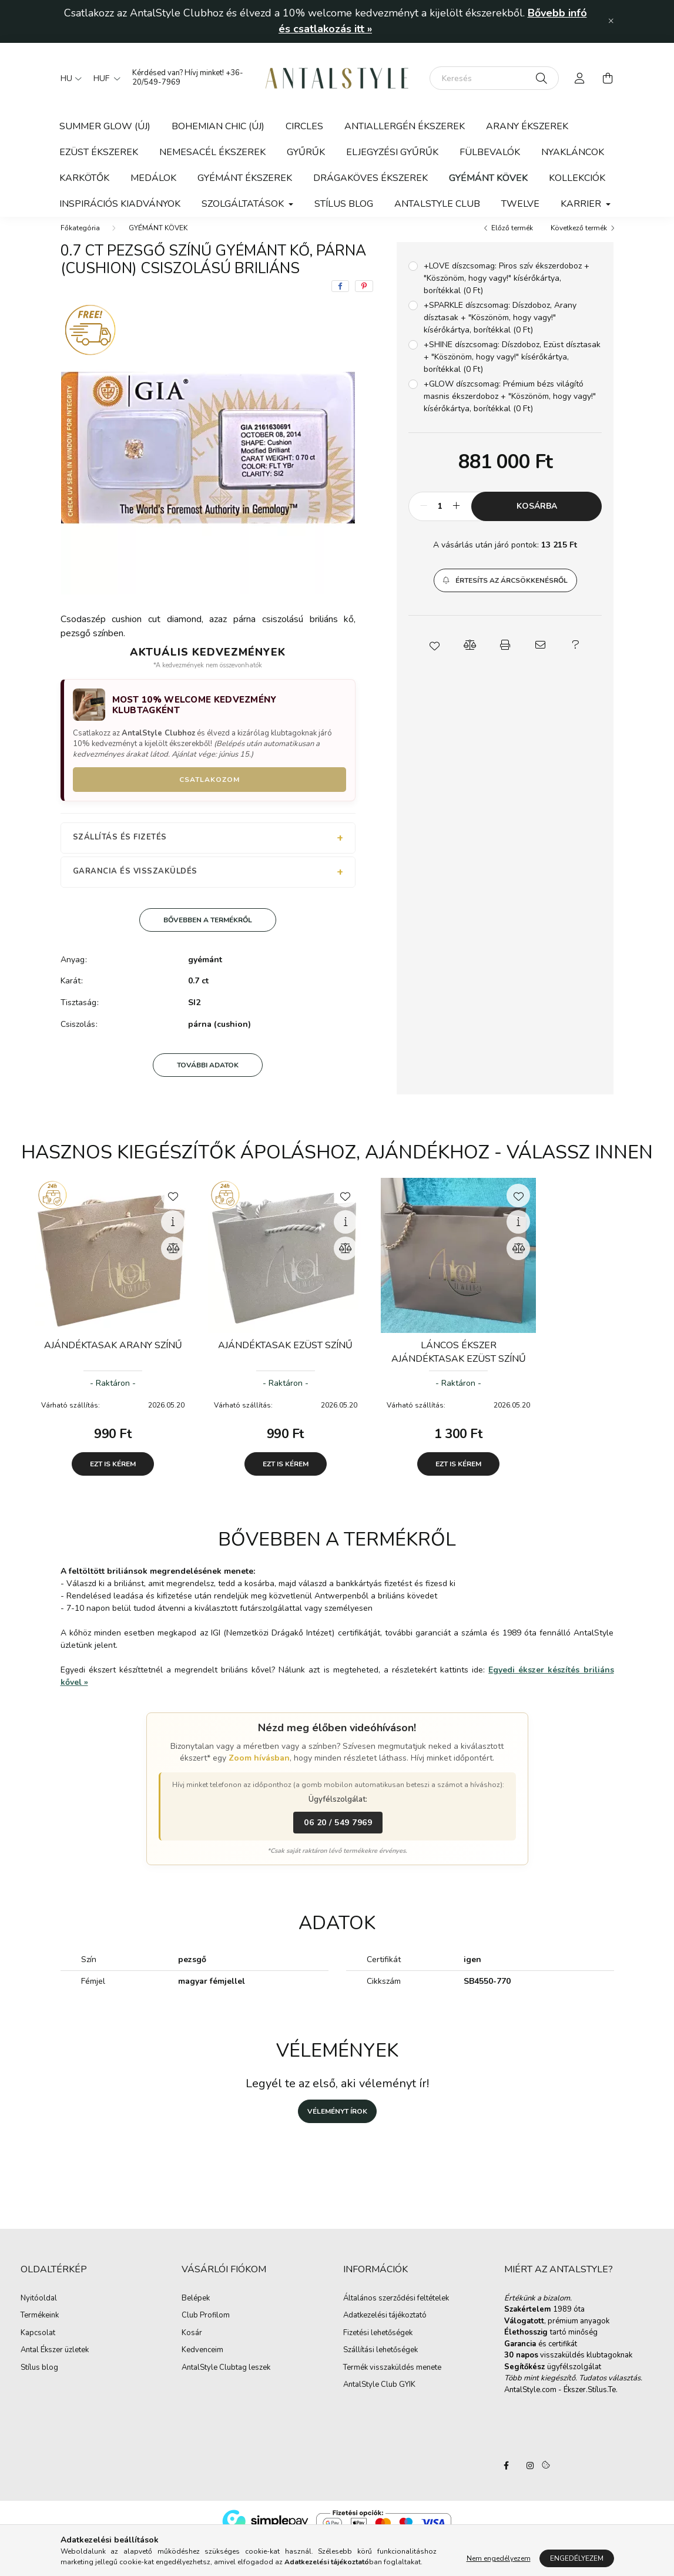 The image size is (674, 2576). What do you see at coordinates (378, 2345) in the screenshot?
I see `Fizetési lehetőségek` at bounding box center [378, 2345].